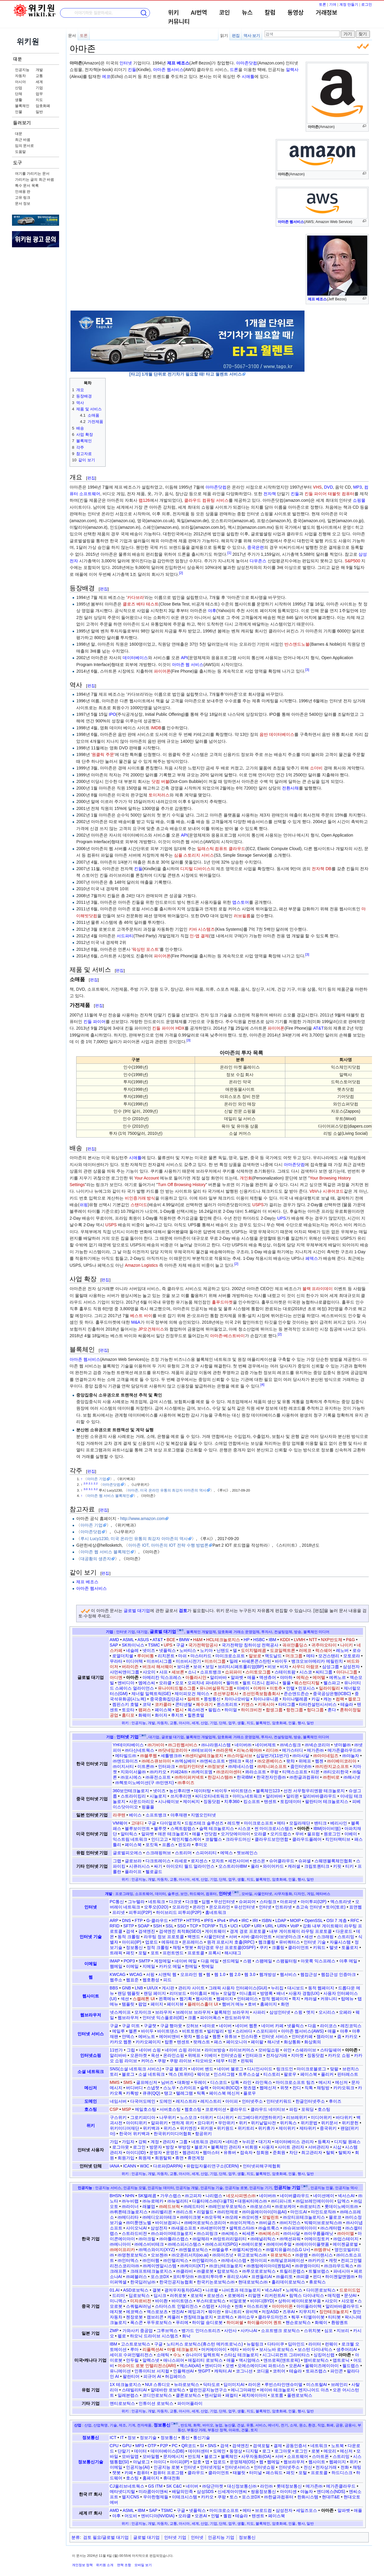  Describe the element at coordinates (286, 1677) in the screenshot. I see `야마하` at that location.